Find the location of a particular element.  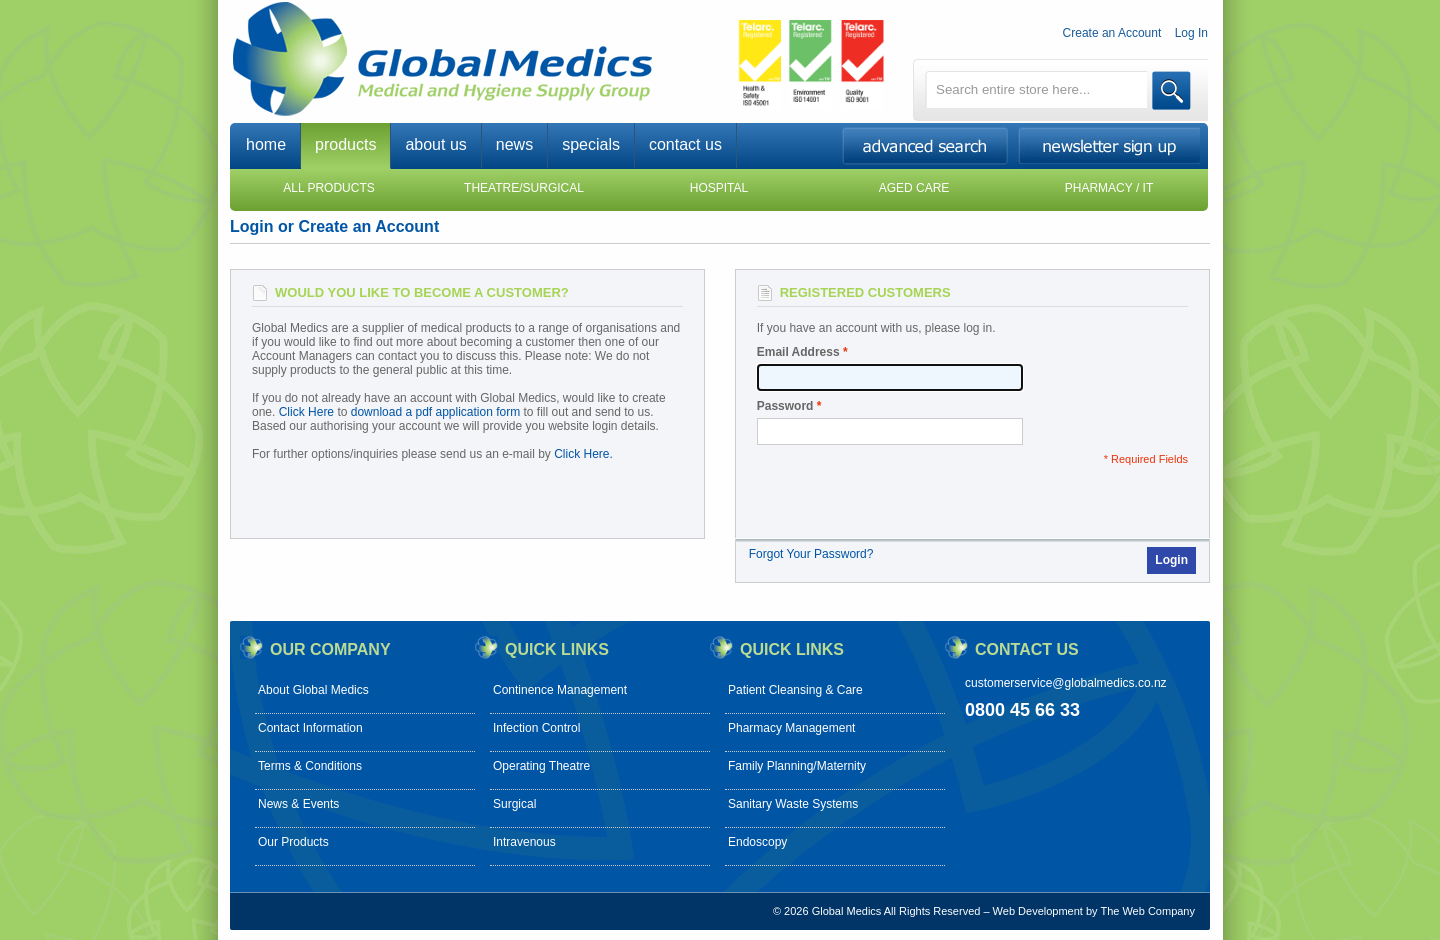

news is located at coordinates (514, 144).